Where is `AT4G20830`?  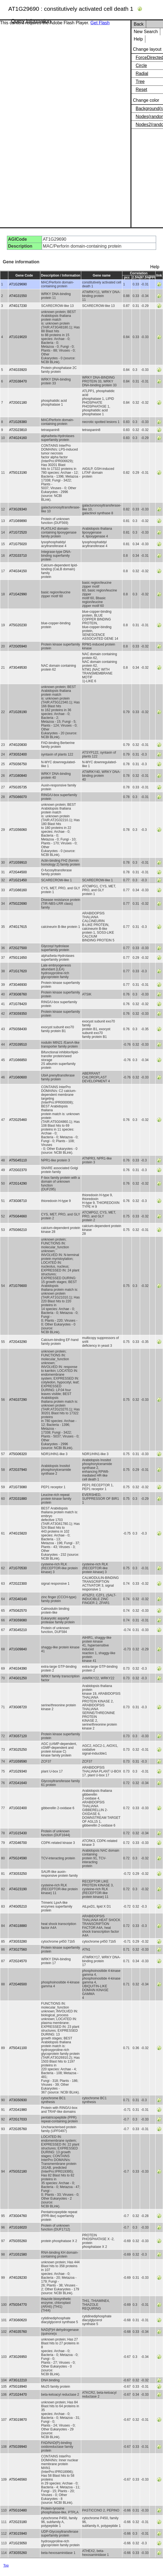
AT4G20830 is located at coordinates (18, 745).